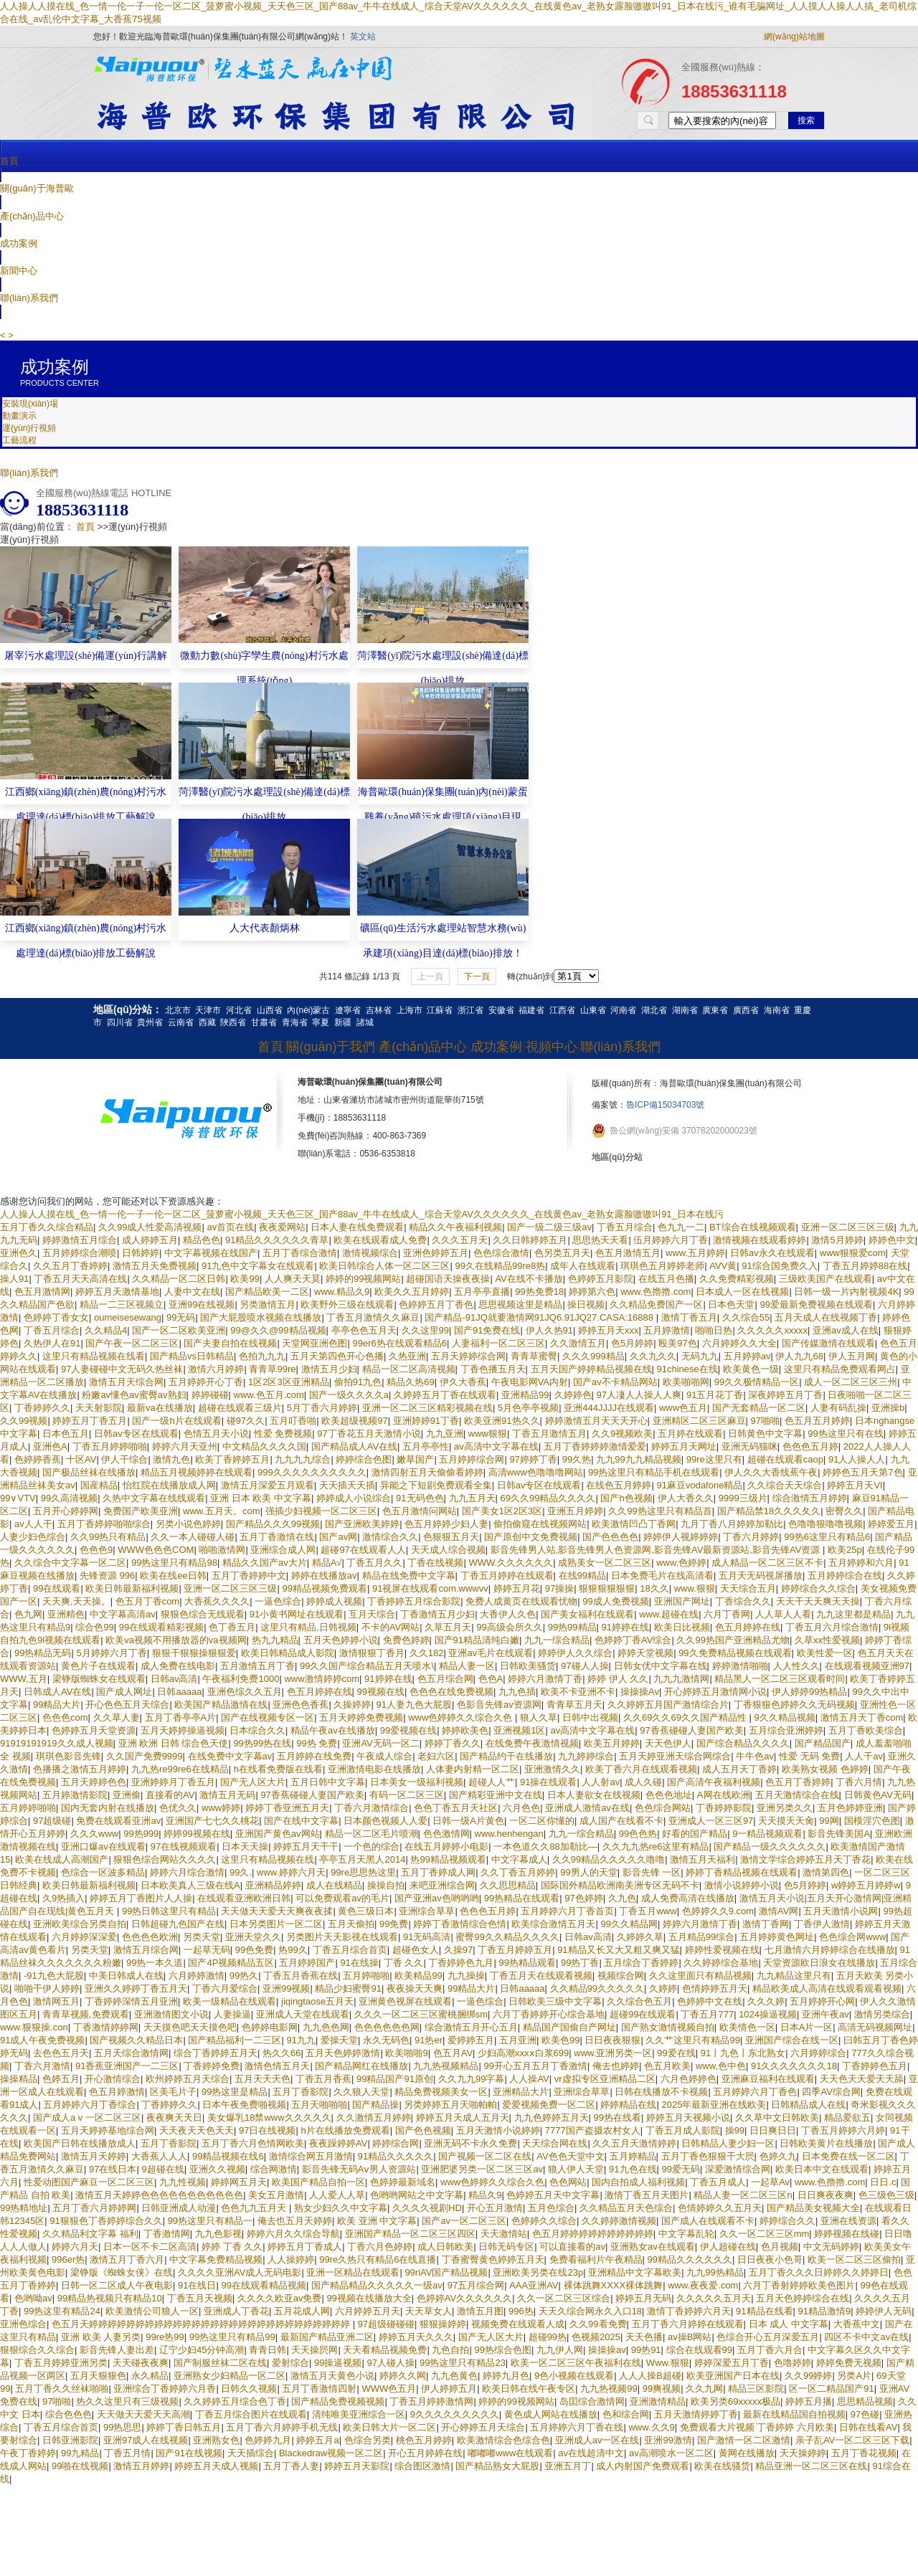  What do you see at coordinates (765, 1433) in the screenshot?
I see `日韩黄色中文字幕` at bounding box center [765, 1433].